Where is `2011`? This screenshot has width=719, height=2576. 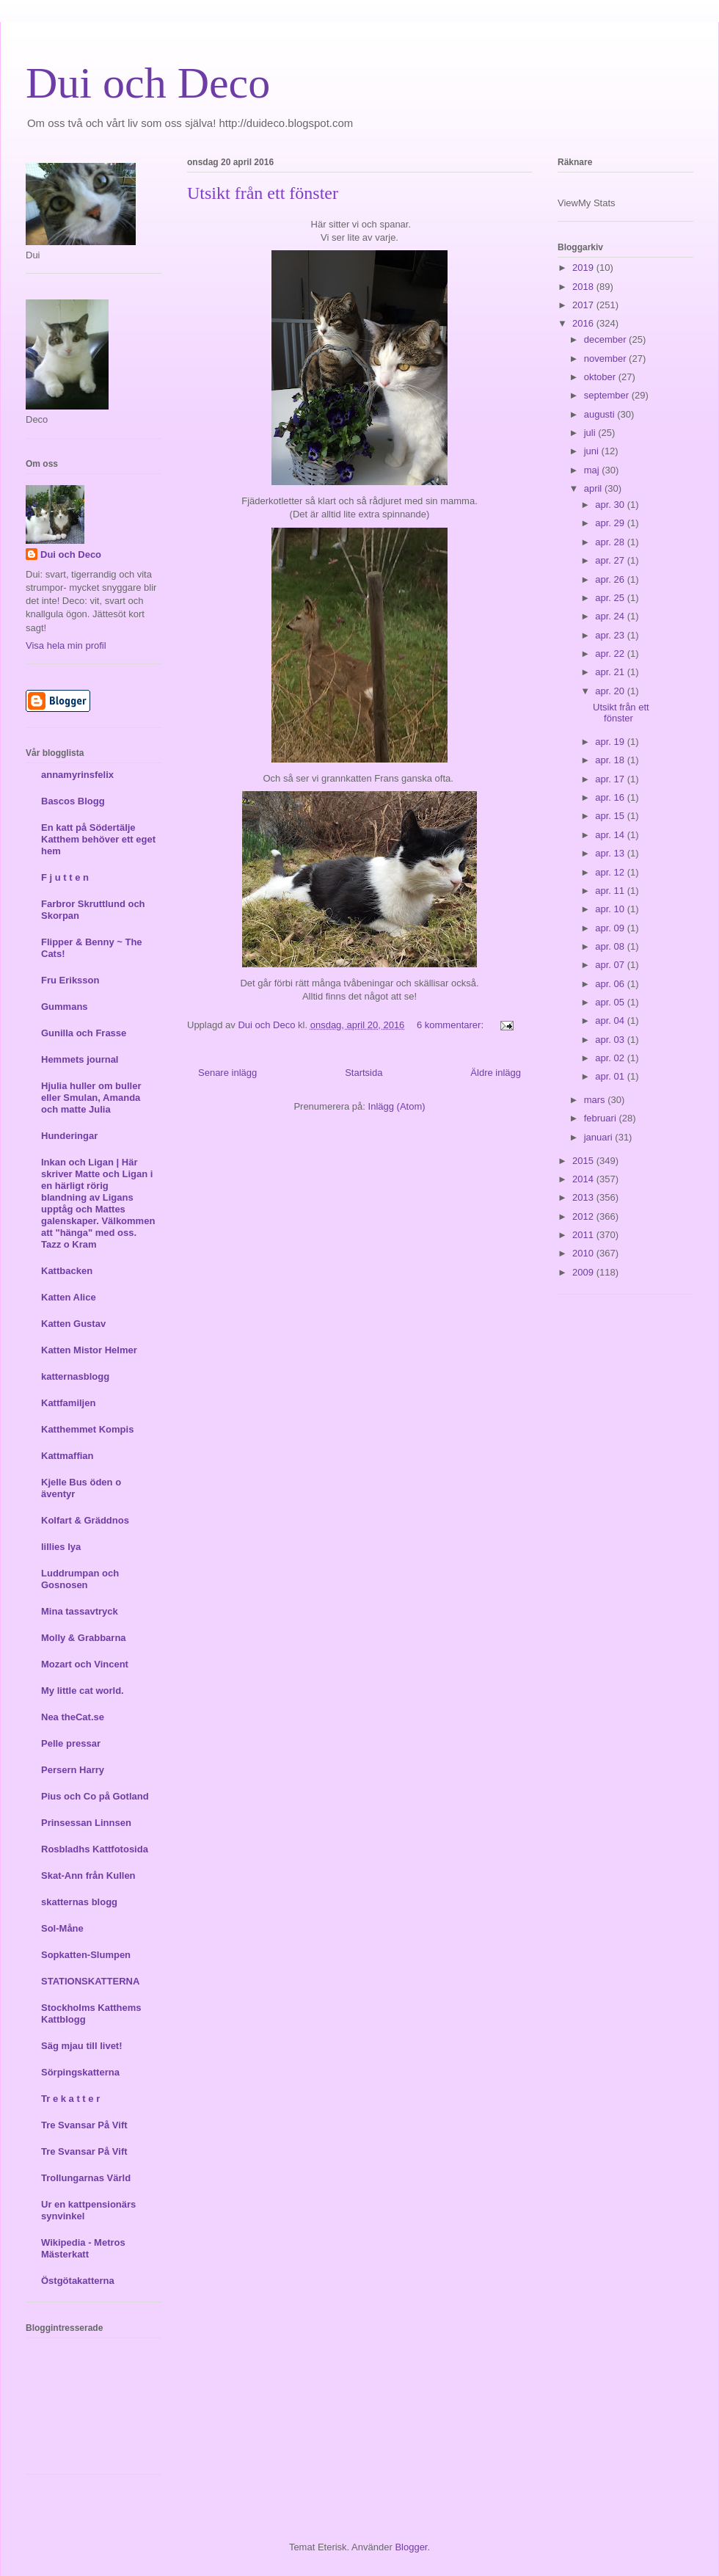 2011 is located at coordinates (584, 1234).